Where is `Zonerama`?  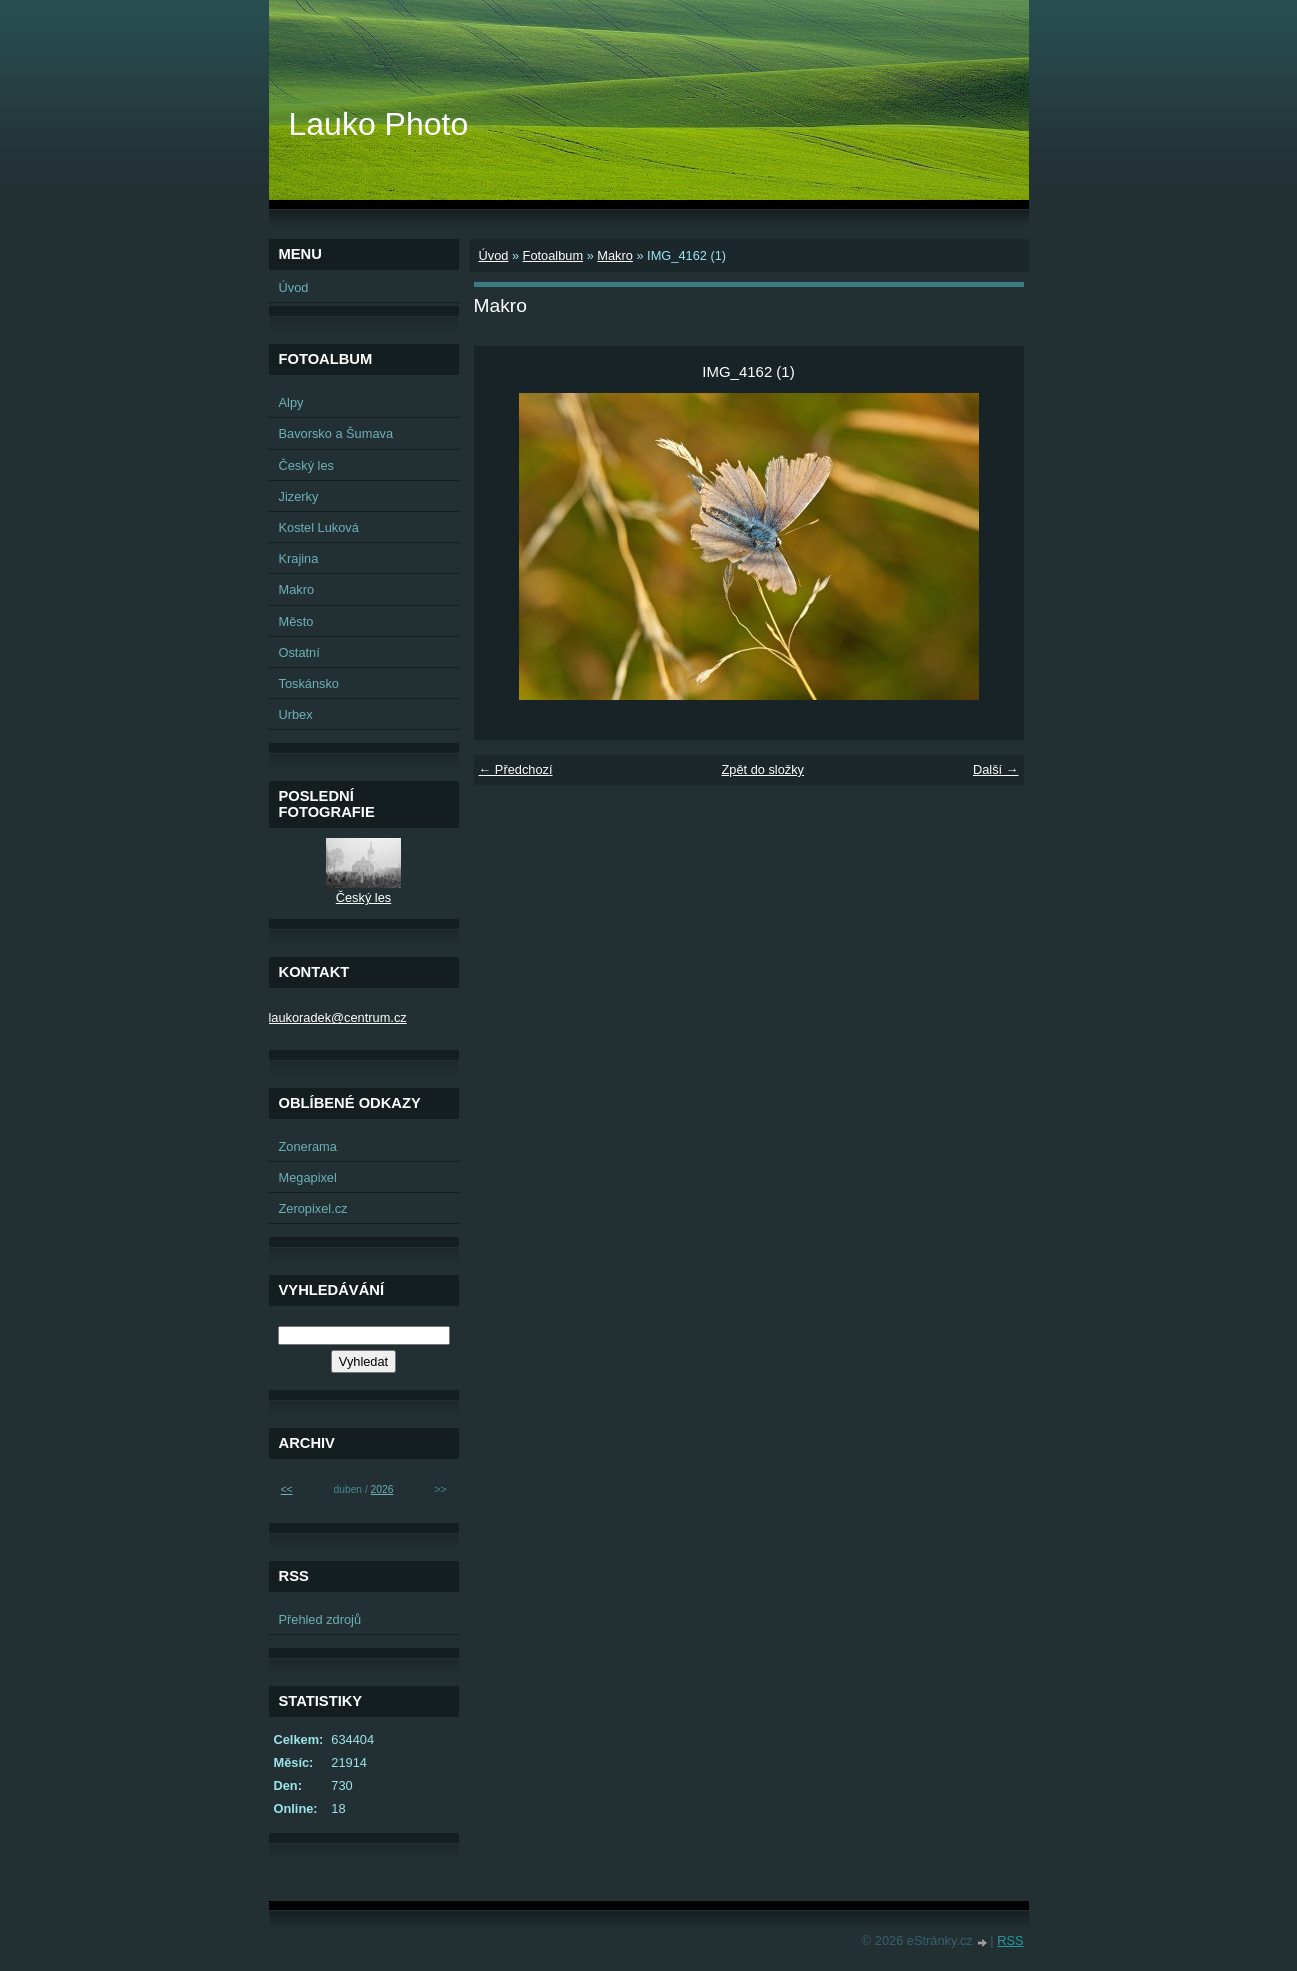 Zonerama is located at coordinates (308, 1146).